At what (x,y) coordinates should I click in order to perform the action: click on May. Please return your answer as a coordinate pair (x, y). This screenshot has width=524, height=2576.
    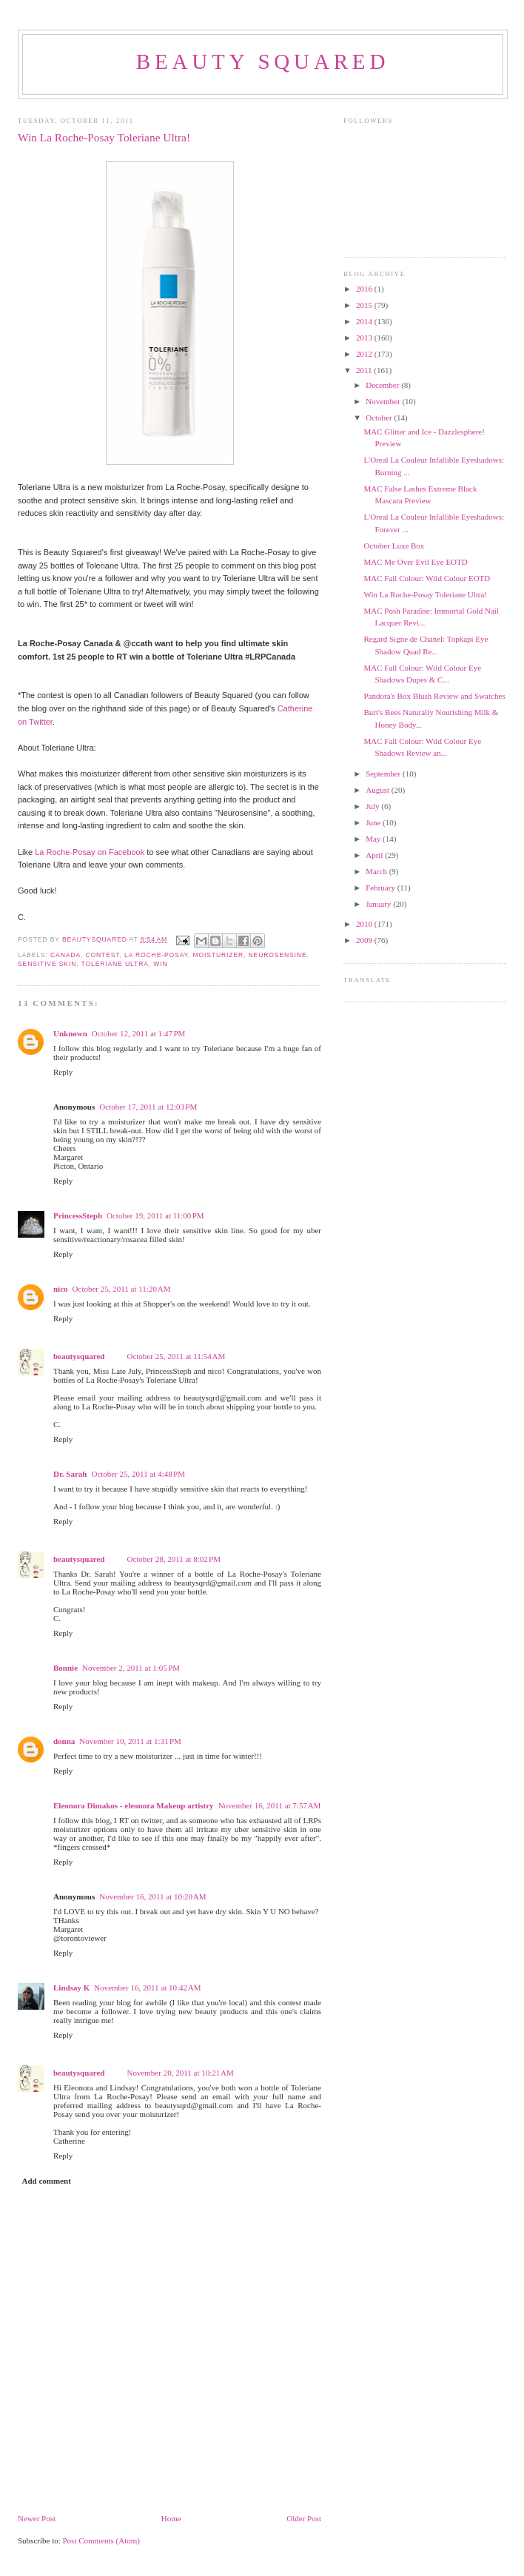
    Looking at the image, I should click on (374, 838).